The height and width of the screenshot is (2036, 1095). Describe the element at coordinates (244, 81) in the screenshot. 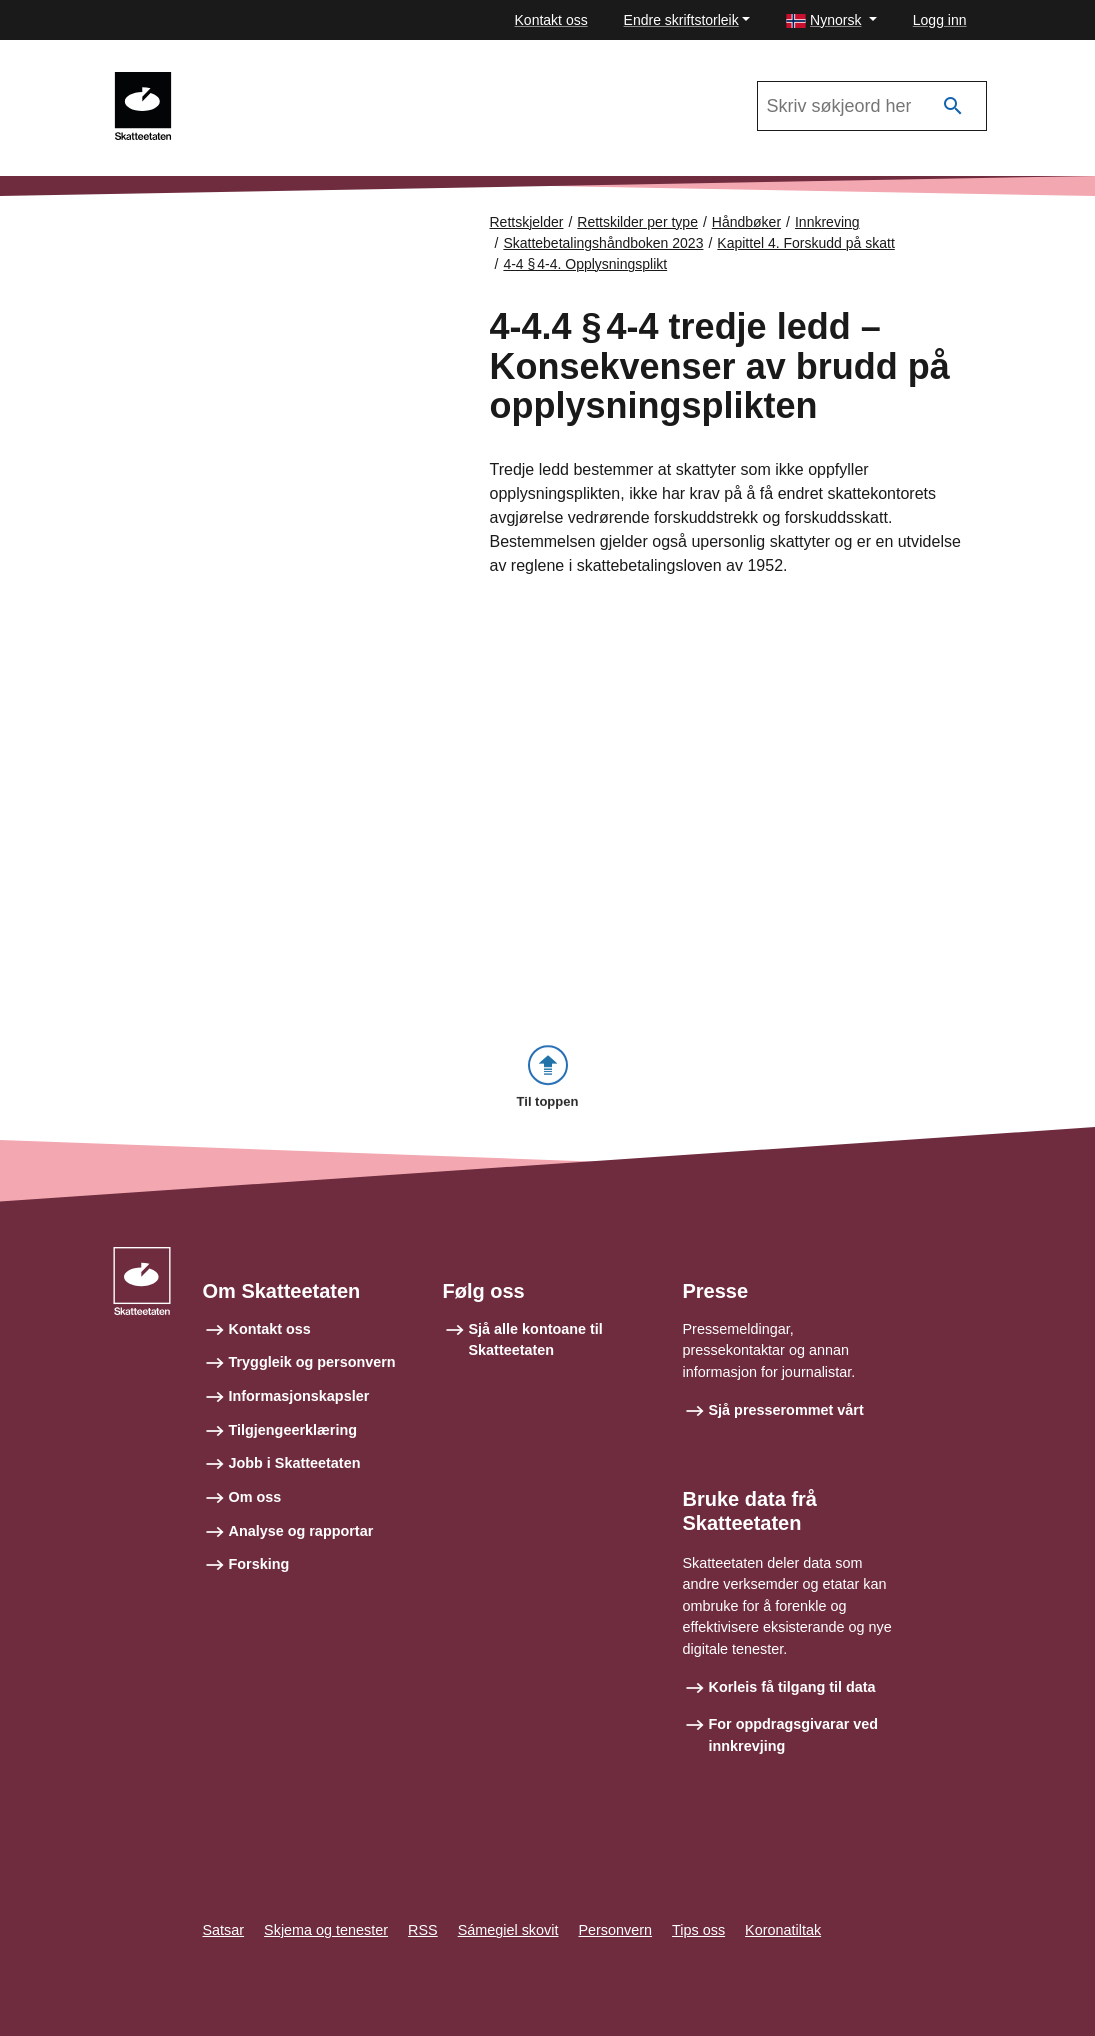

I see `Innkreving` at that location.